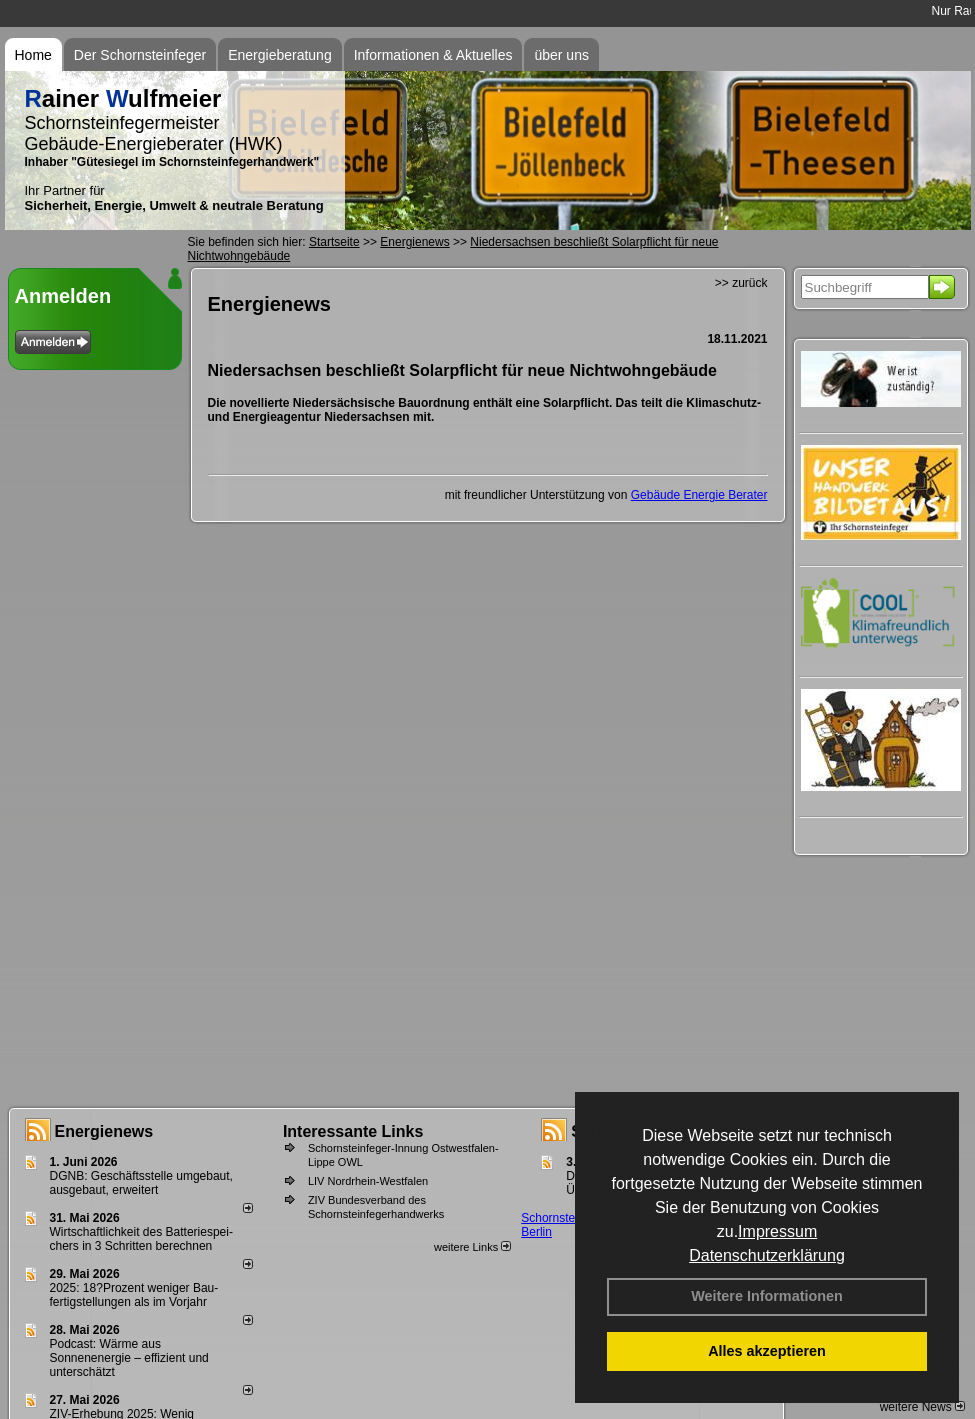  I want to click on Der Schornsteinfeger, so click(140, 55).